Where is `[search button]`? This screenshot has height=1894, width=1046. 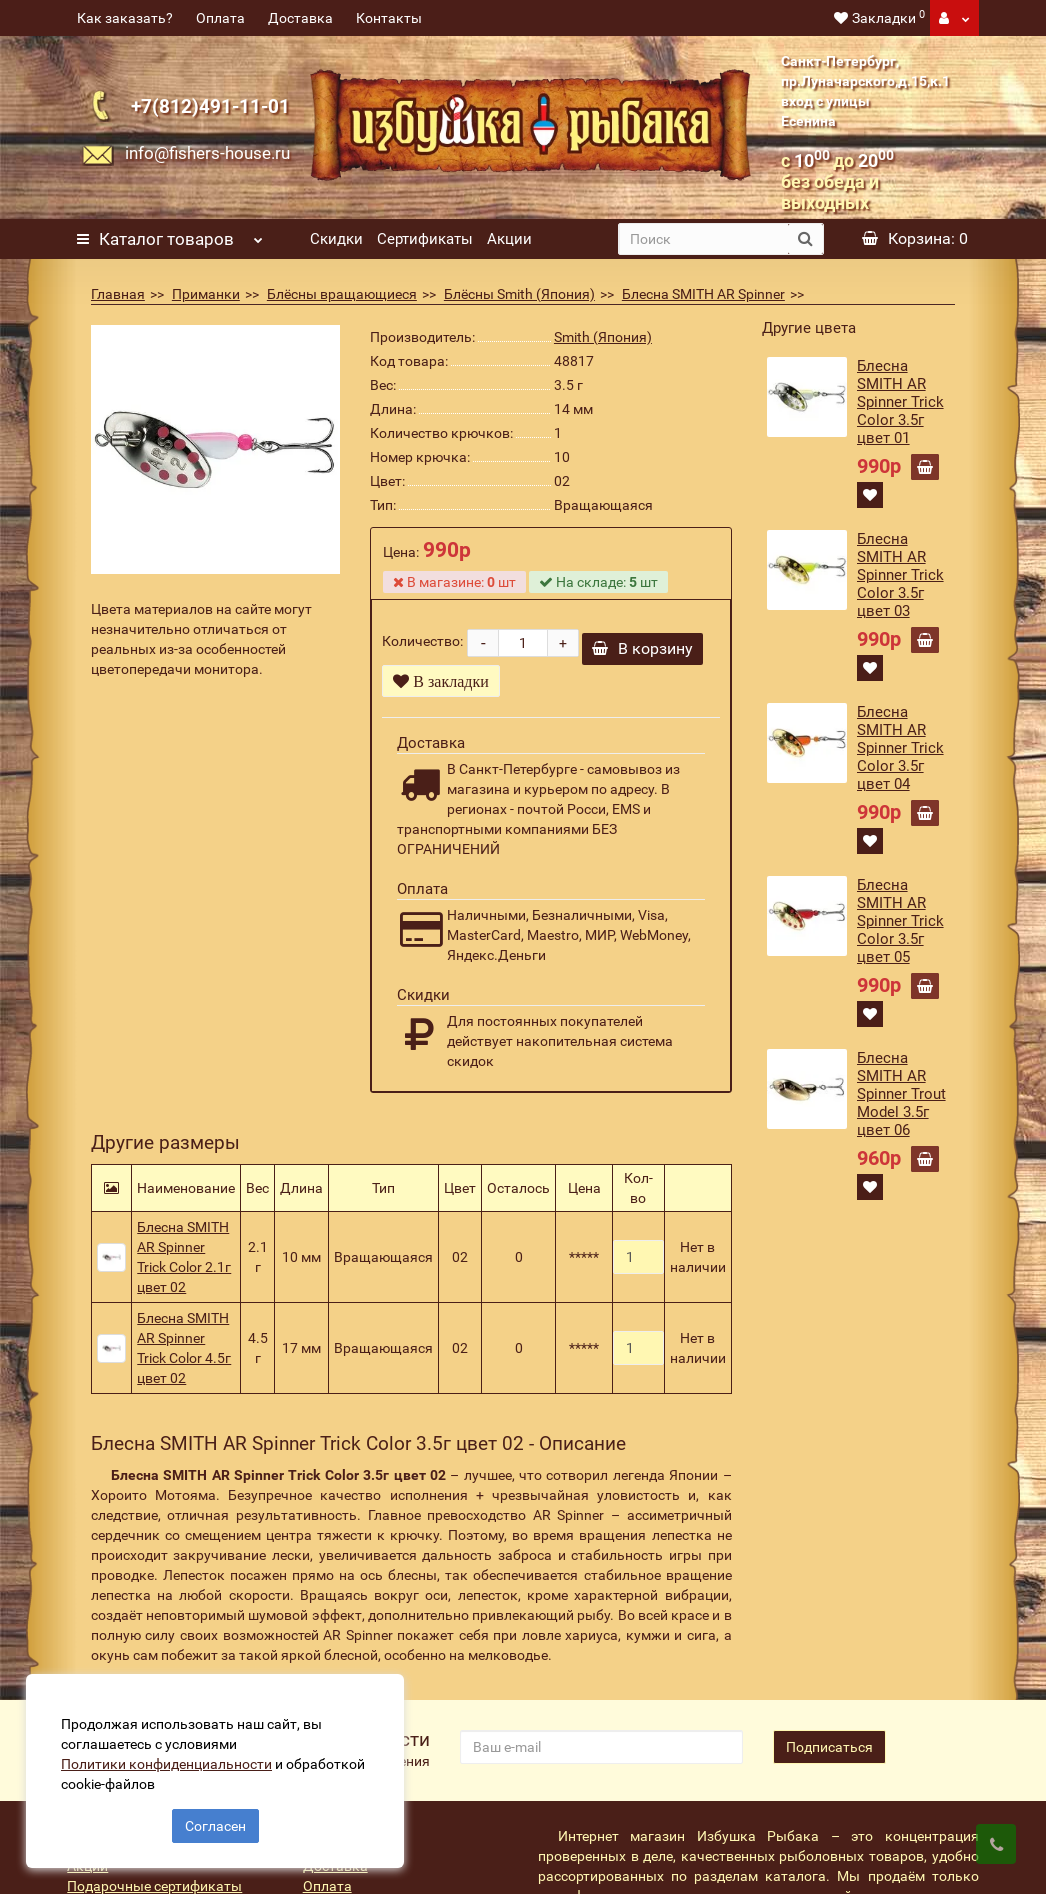
[search button] is located at coordinates (805, 239).